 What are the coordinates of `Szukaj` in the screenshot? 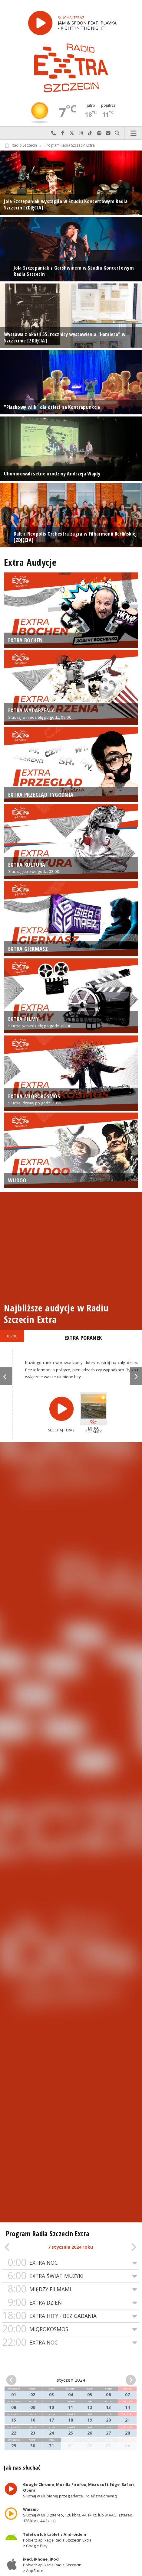 It's located at (117, 133).